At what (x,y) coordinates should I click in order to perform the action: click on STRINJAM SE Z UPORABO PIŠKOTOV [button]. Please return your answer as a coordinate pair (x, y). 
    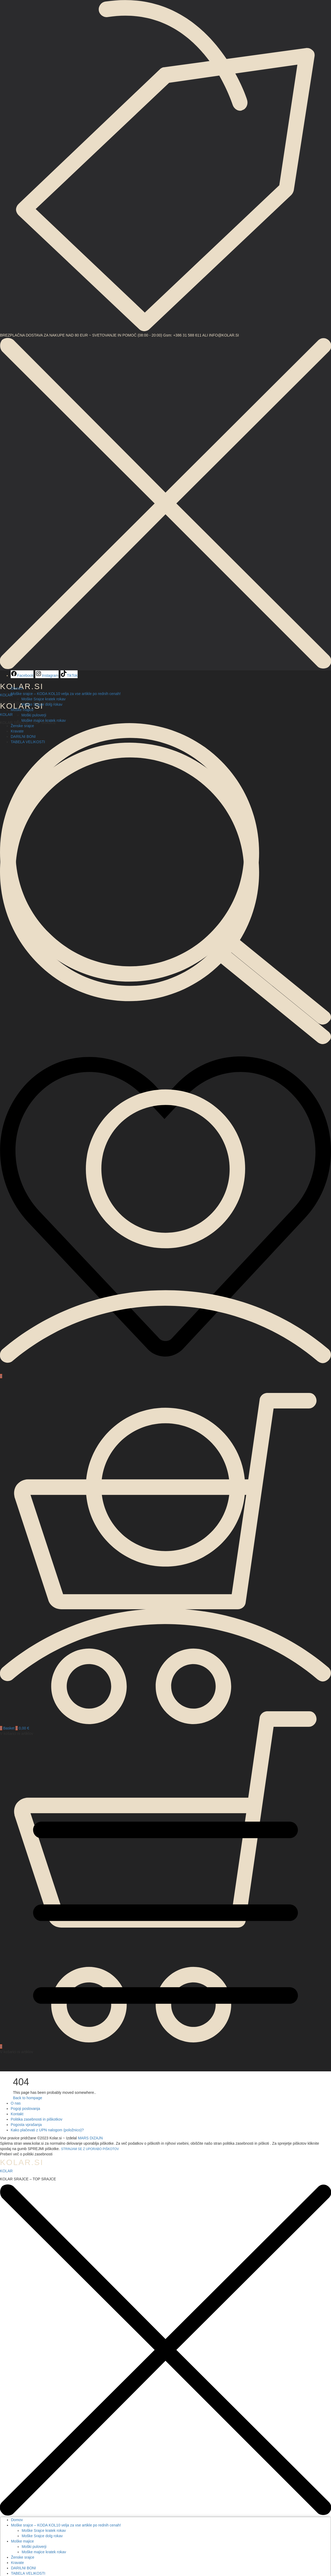
    Looking at the image, I should click on (90, 2149).